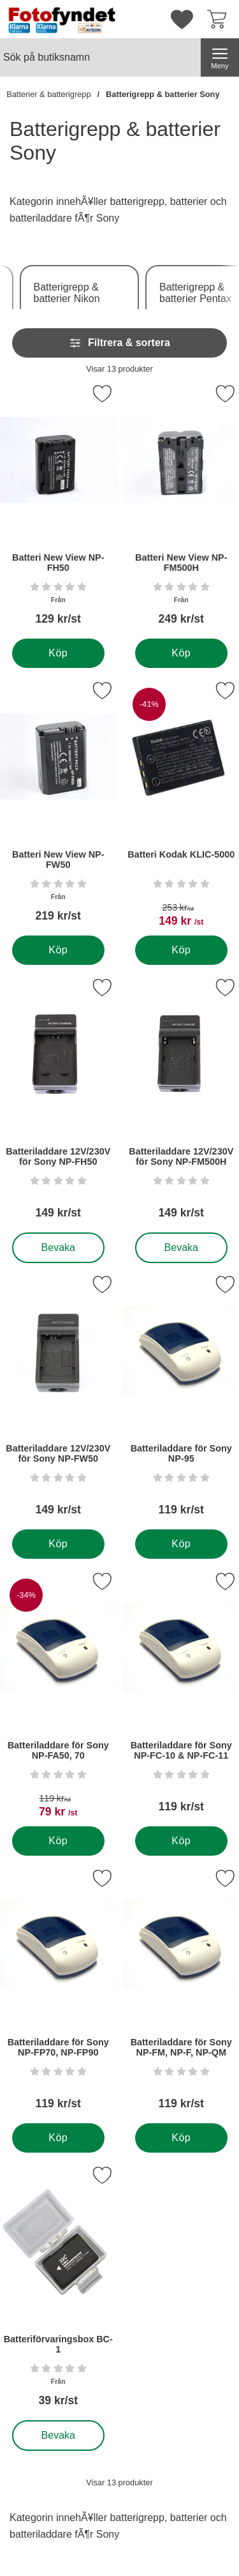 The width and height of the screenshot is (239, 2576). Describe the element at coordinates (58, 1103) in the screenshot. I see `[Batteriladdare 12V/230V för Sony NP-FH50; Pris: 149 kr per Stycke]` at that location.